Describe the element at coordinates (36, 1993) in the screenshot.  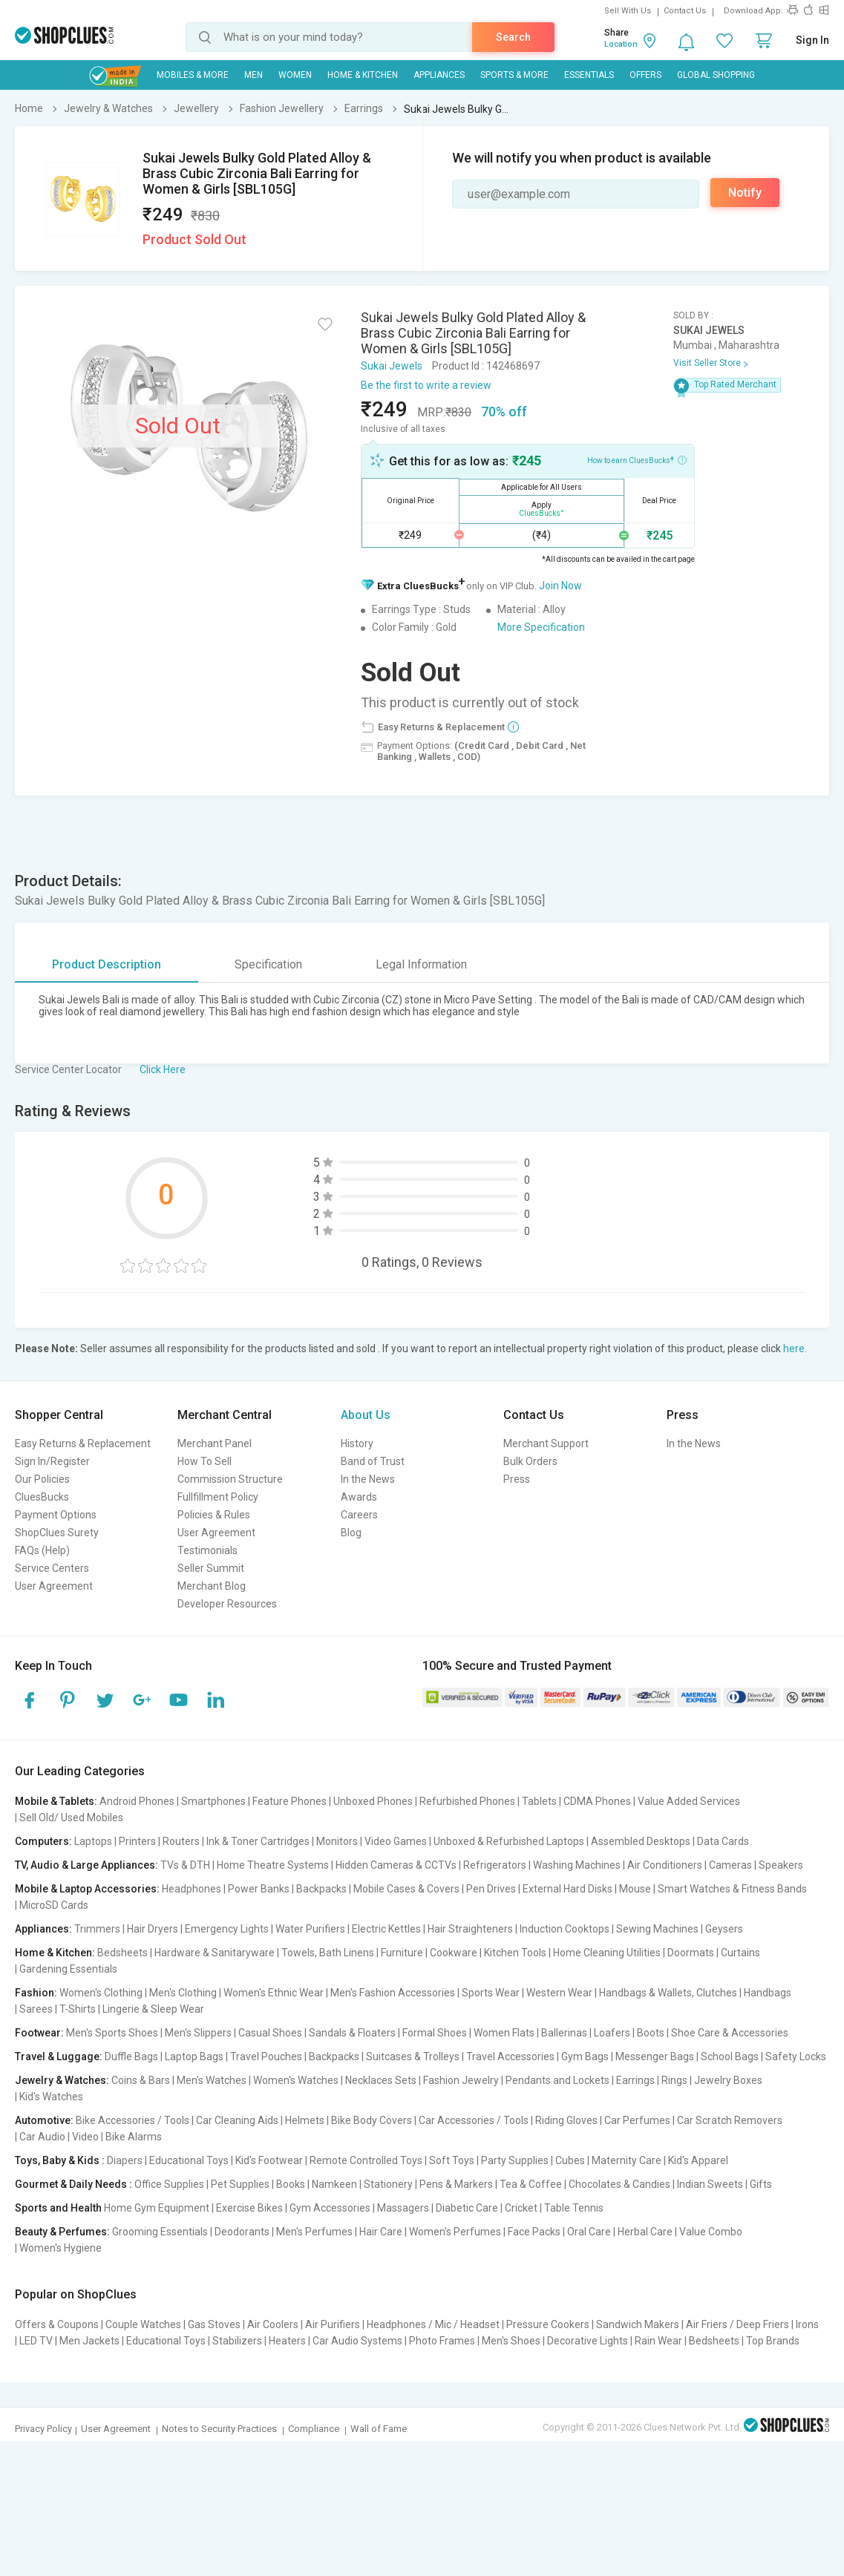
I see `Fashion:` at that location.